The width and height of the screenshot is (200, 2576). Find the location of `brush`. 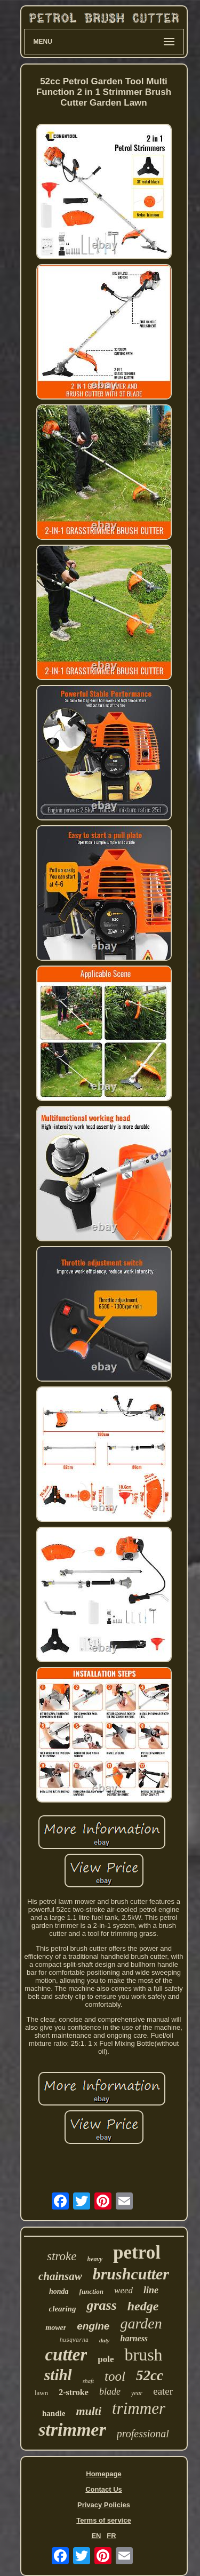

brush is located at coordinates (143, 2354).